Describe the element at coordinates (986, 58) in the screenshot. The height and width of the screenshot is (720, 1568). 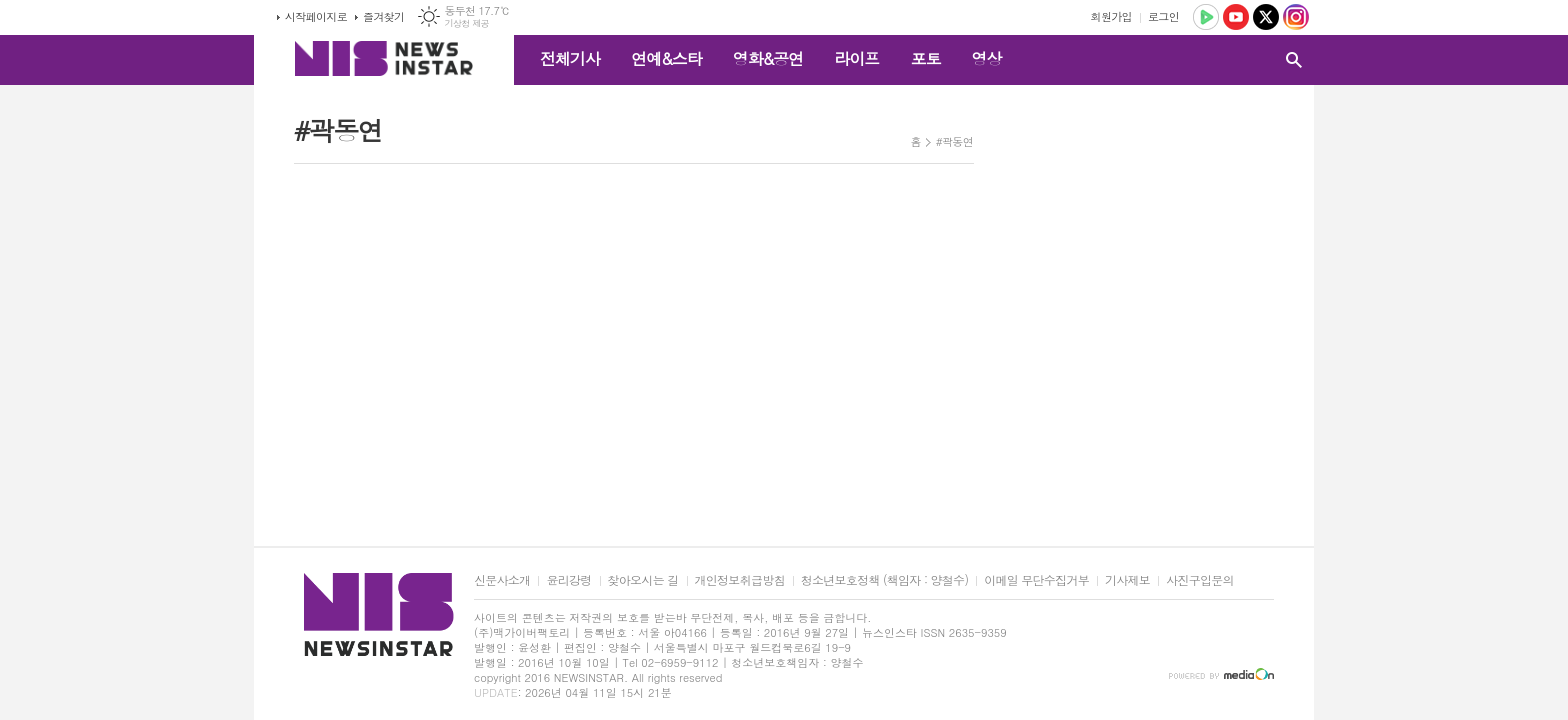
I see `영상` at that location.